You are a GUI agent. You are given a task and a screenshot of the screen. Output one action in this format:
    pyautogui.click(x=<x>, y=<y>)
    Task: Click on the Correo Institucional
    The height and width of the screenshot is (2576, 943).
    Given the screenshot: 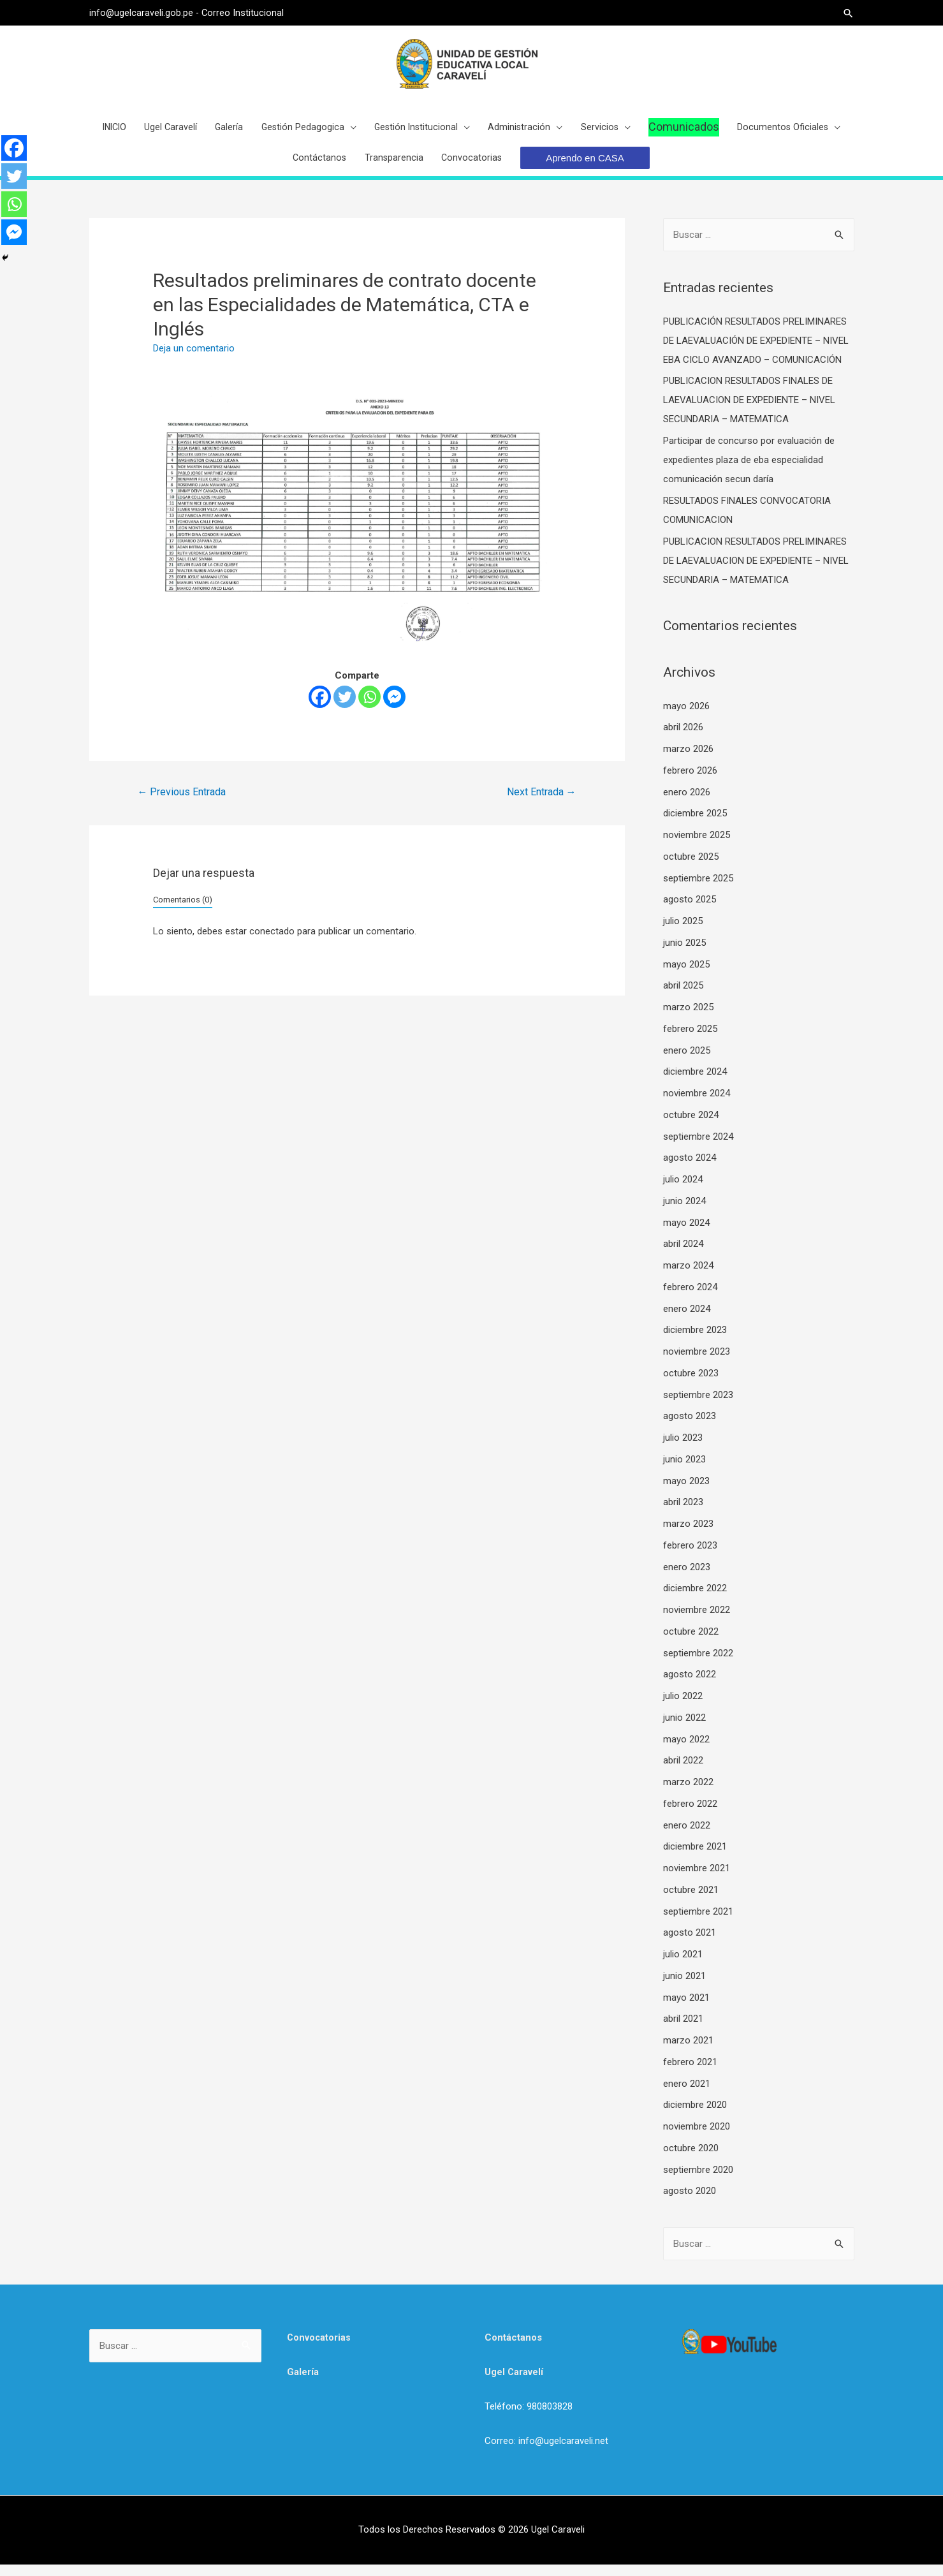 What is the action you would take?
    pyautogui.click(x=244, y=12)
    